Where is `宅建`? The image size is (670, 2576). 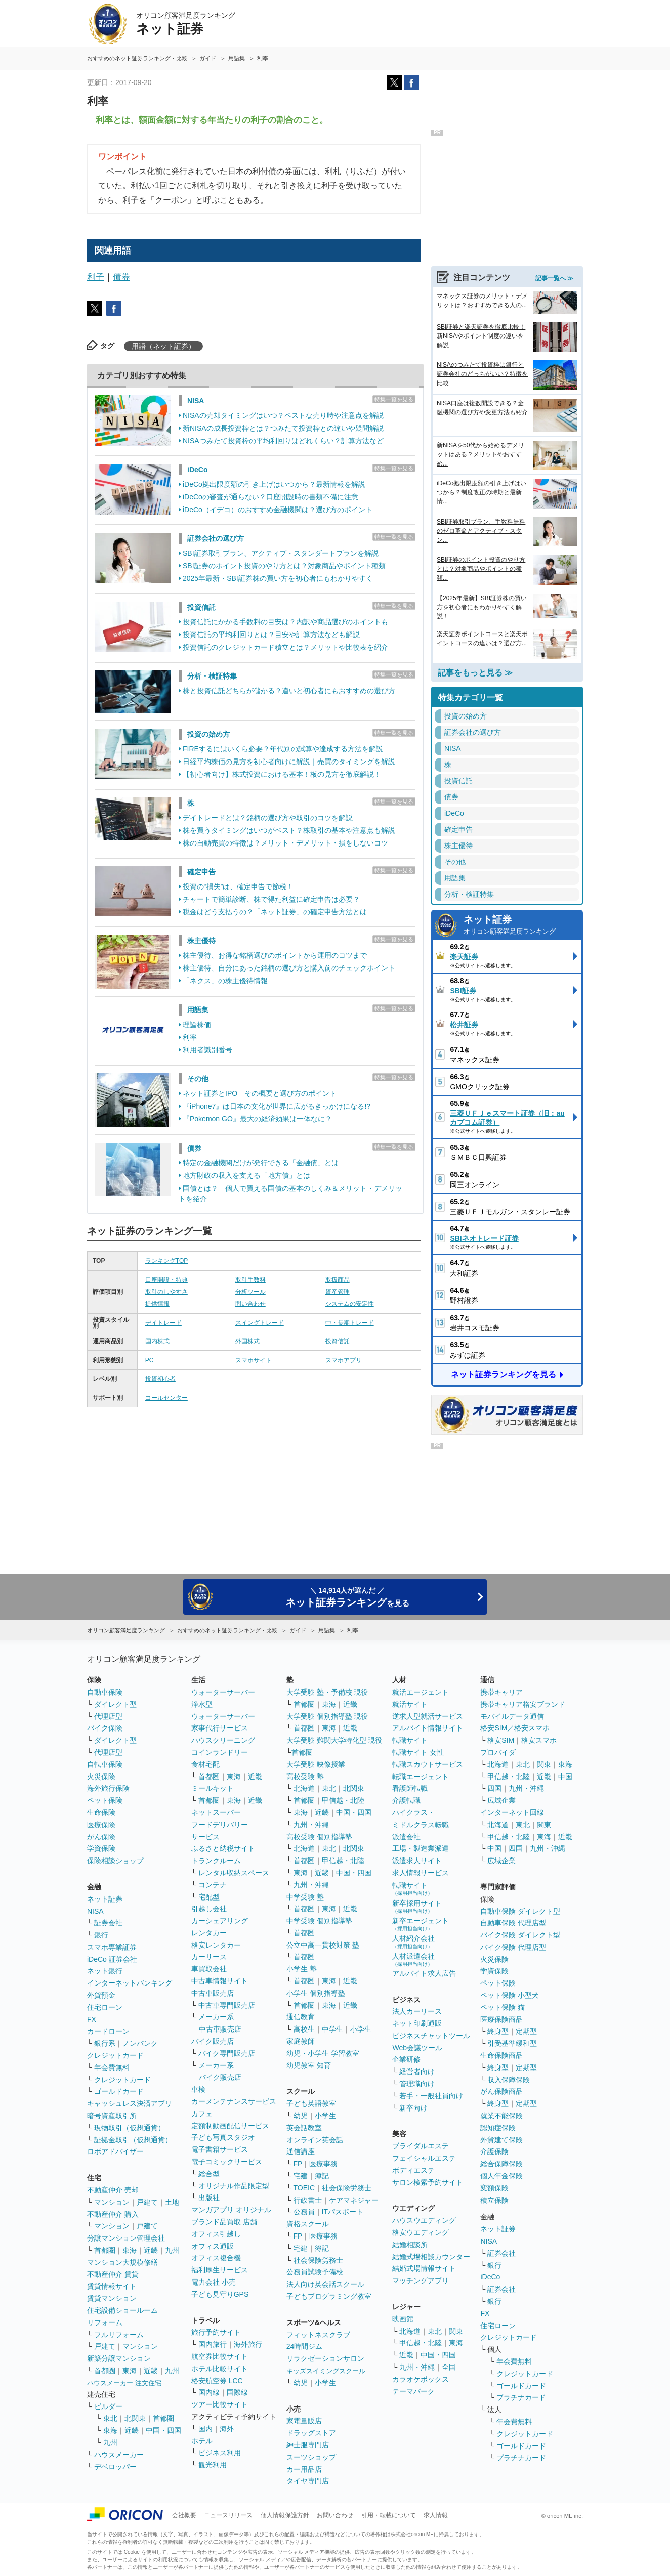
宅建 is located at coordinates (301, 2176).